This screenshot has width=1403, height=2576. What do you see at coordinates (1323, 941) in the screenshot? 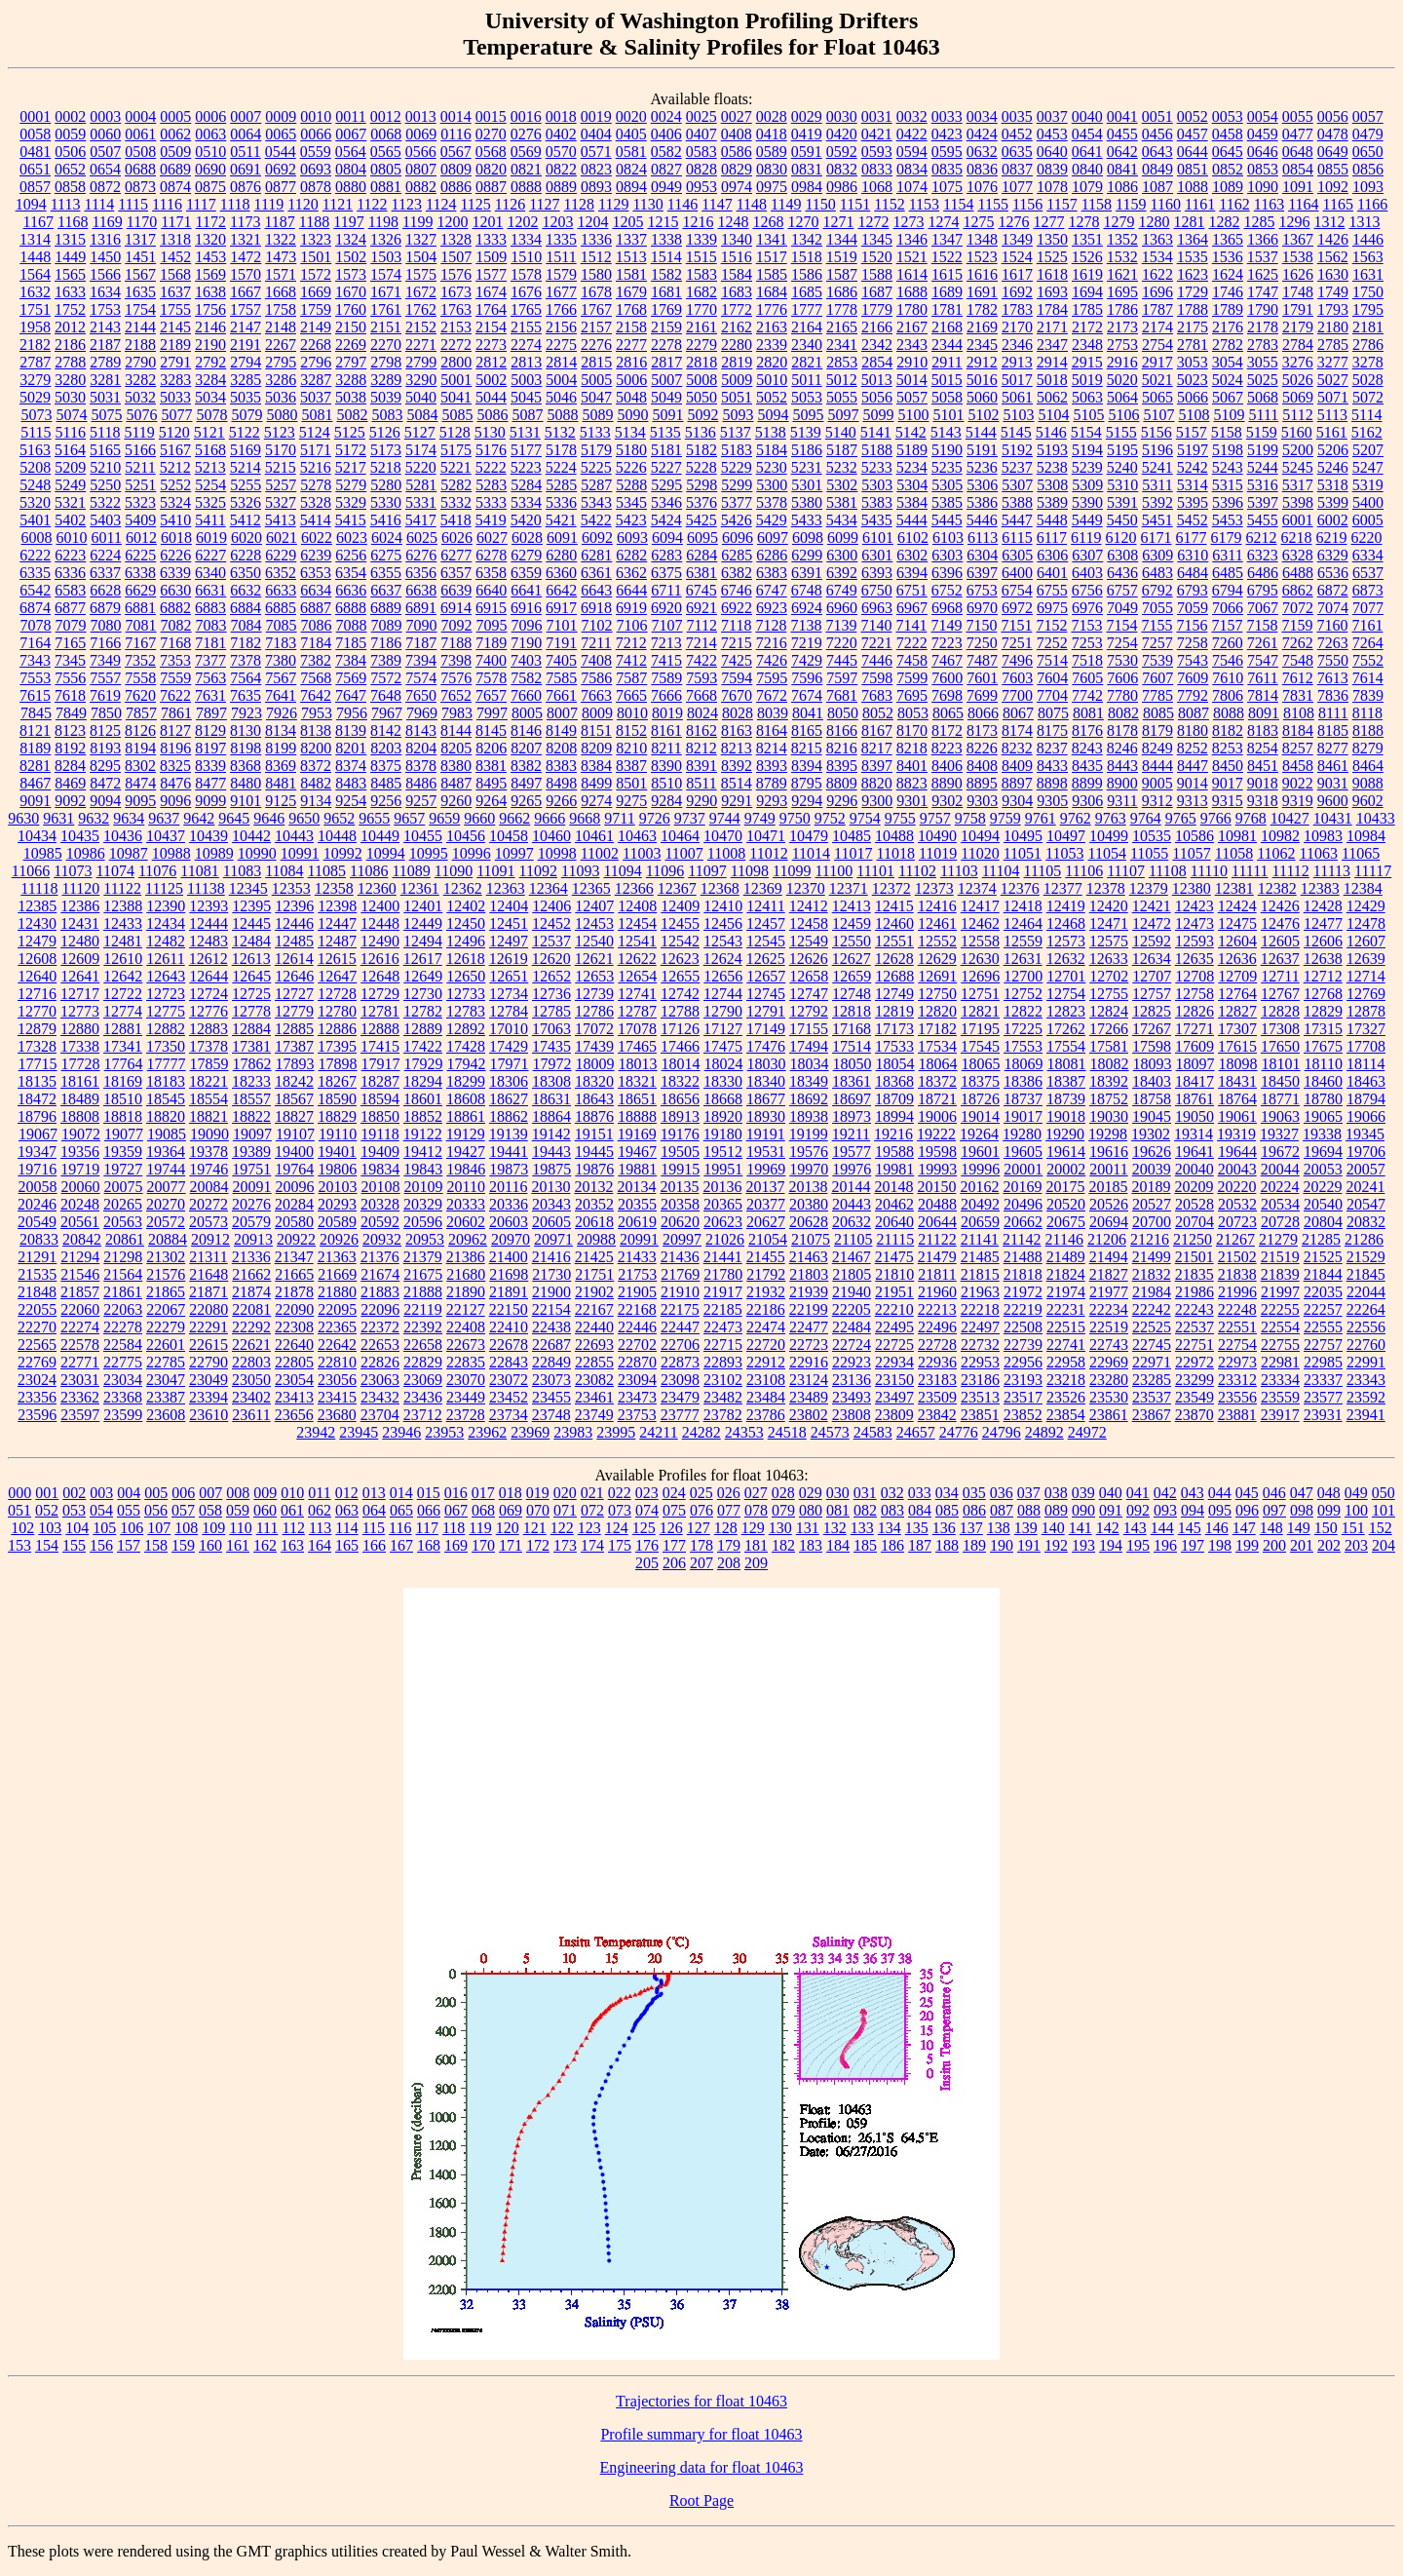
I see `12606` at bounding box center [1323, 941].